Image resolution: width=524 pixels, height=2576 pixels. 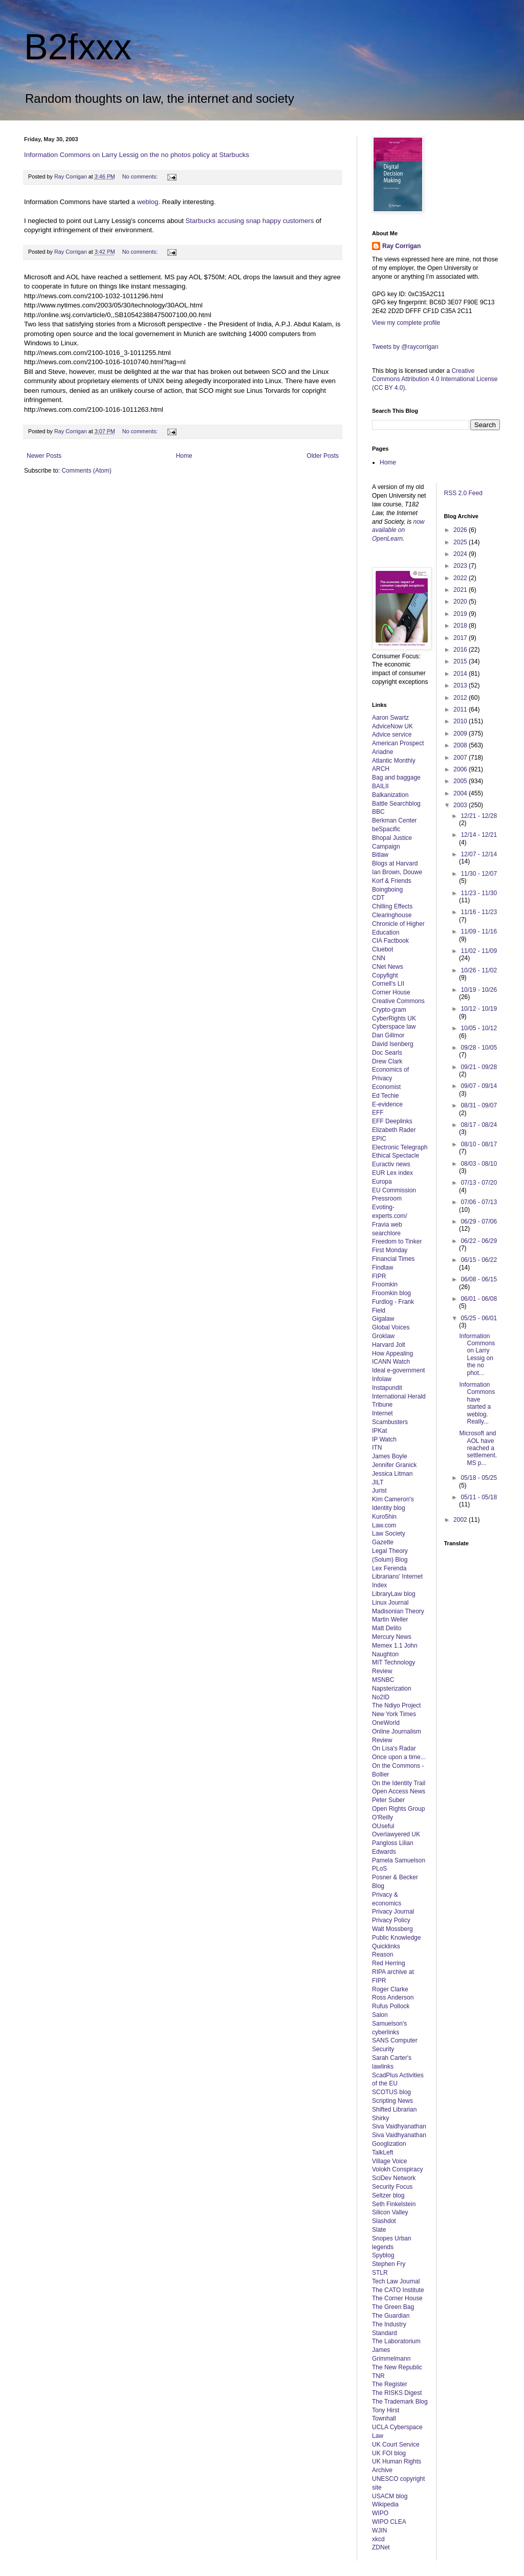 I want to click on CyberRights UK, so click(x=394, y=1018).